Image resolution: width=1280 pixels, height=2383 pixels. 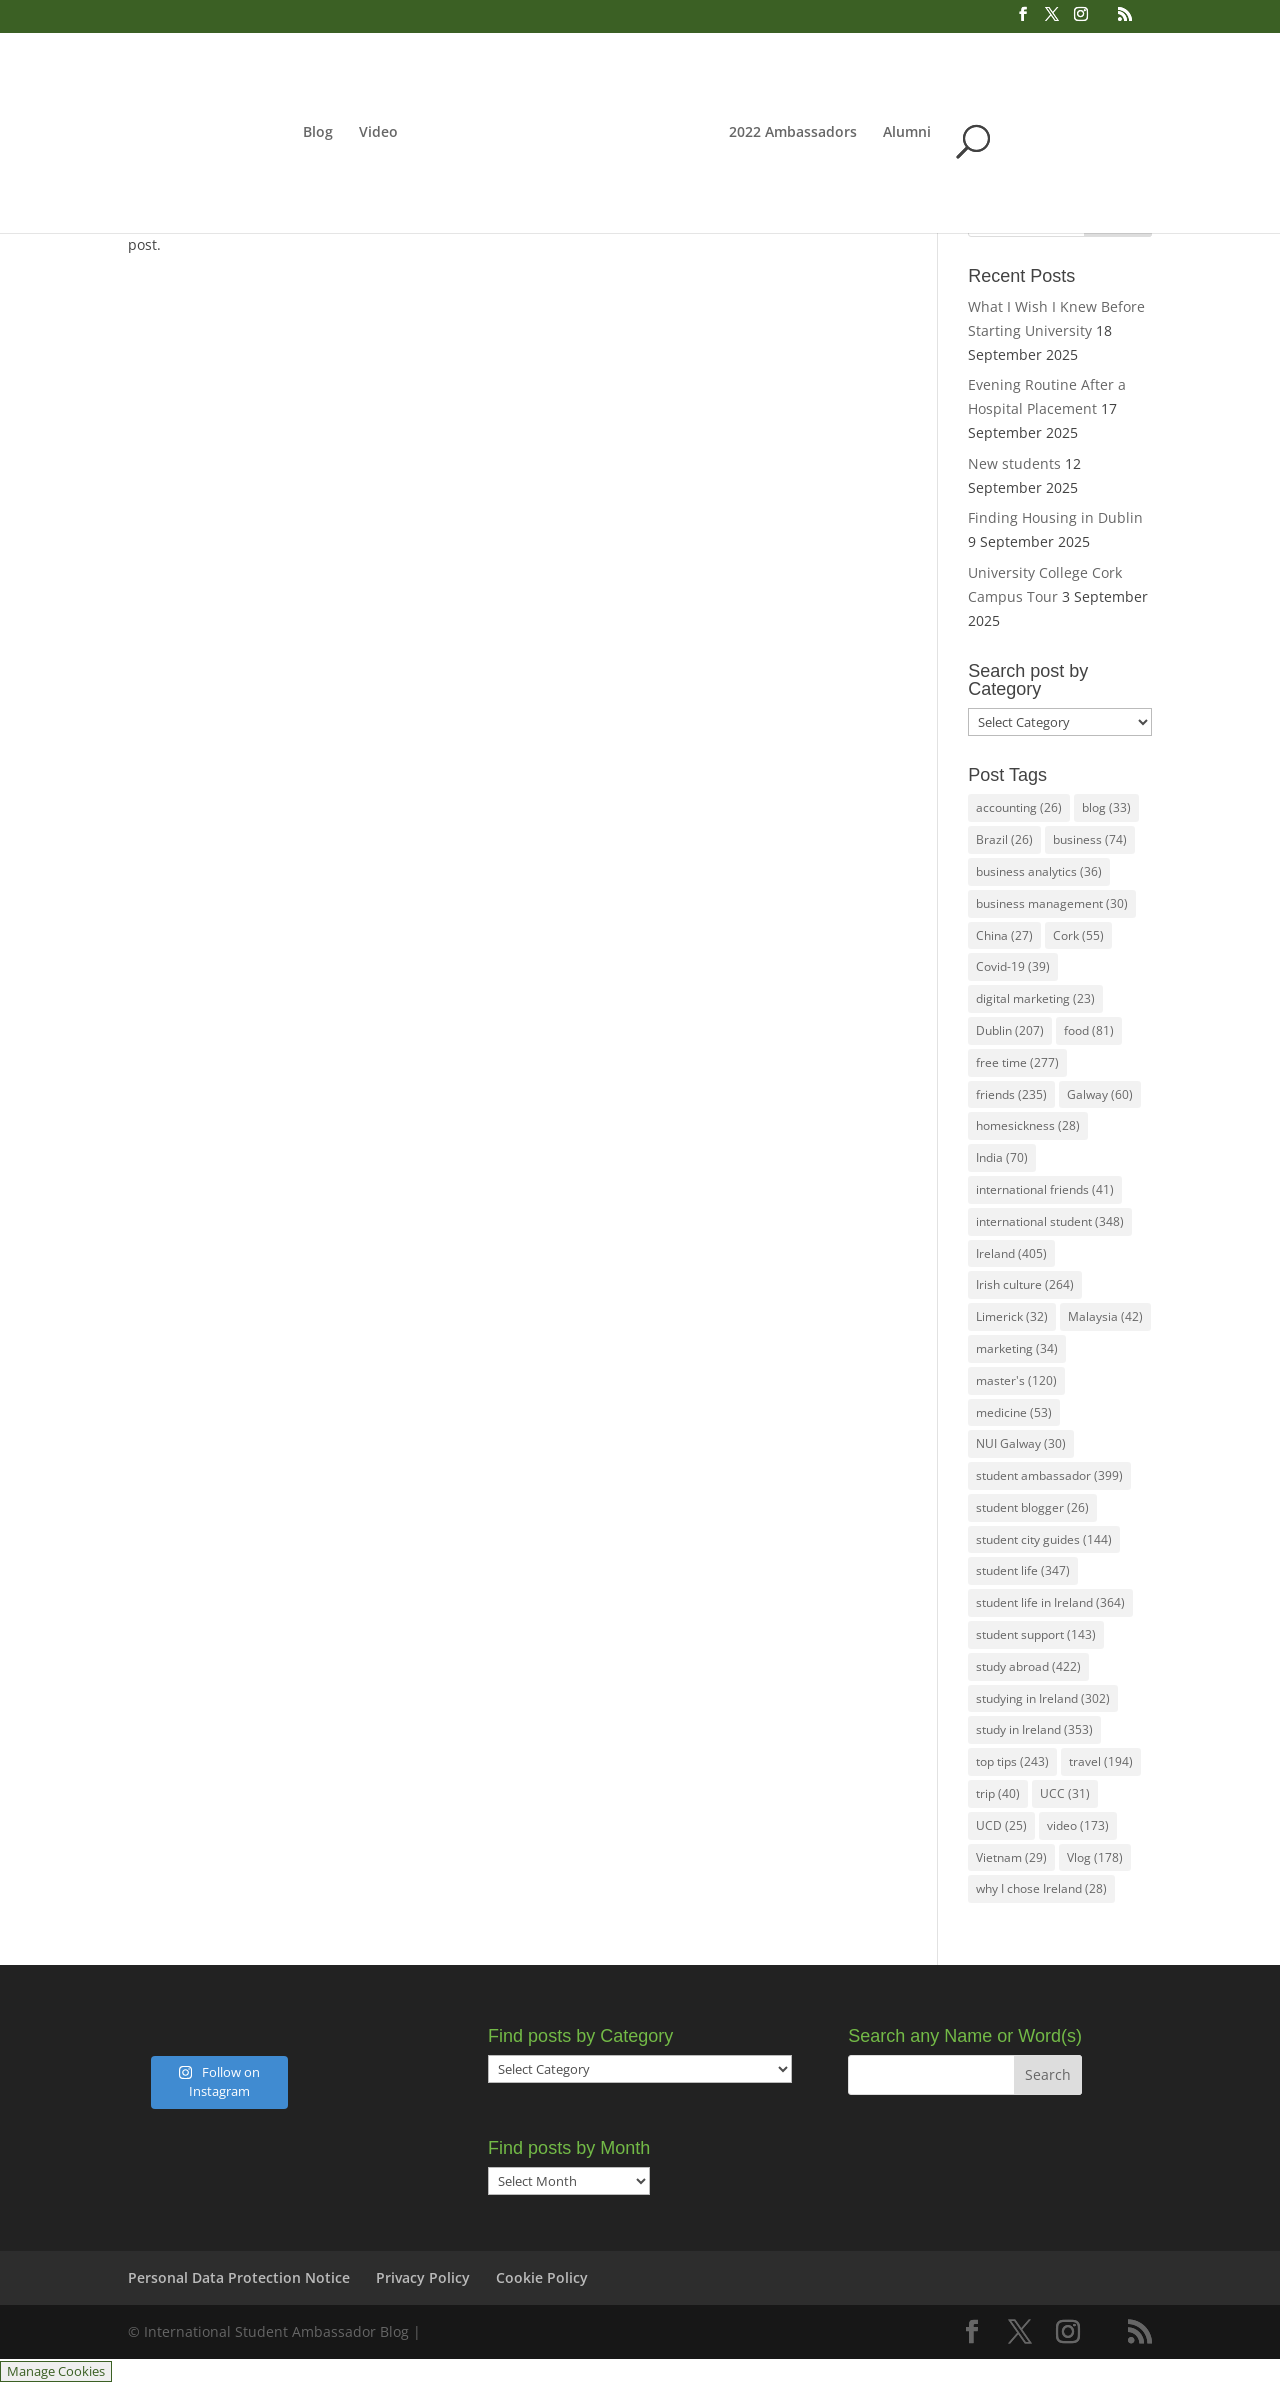 What do you see at coordinates (1105, 1316) in the screenshot?
I see `Malaysia [Malaysia (42 items)]` at bounding box center [1105, 1316].